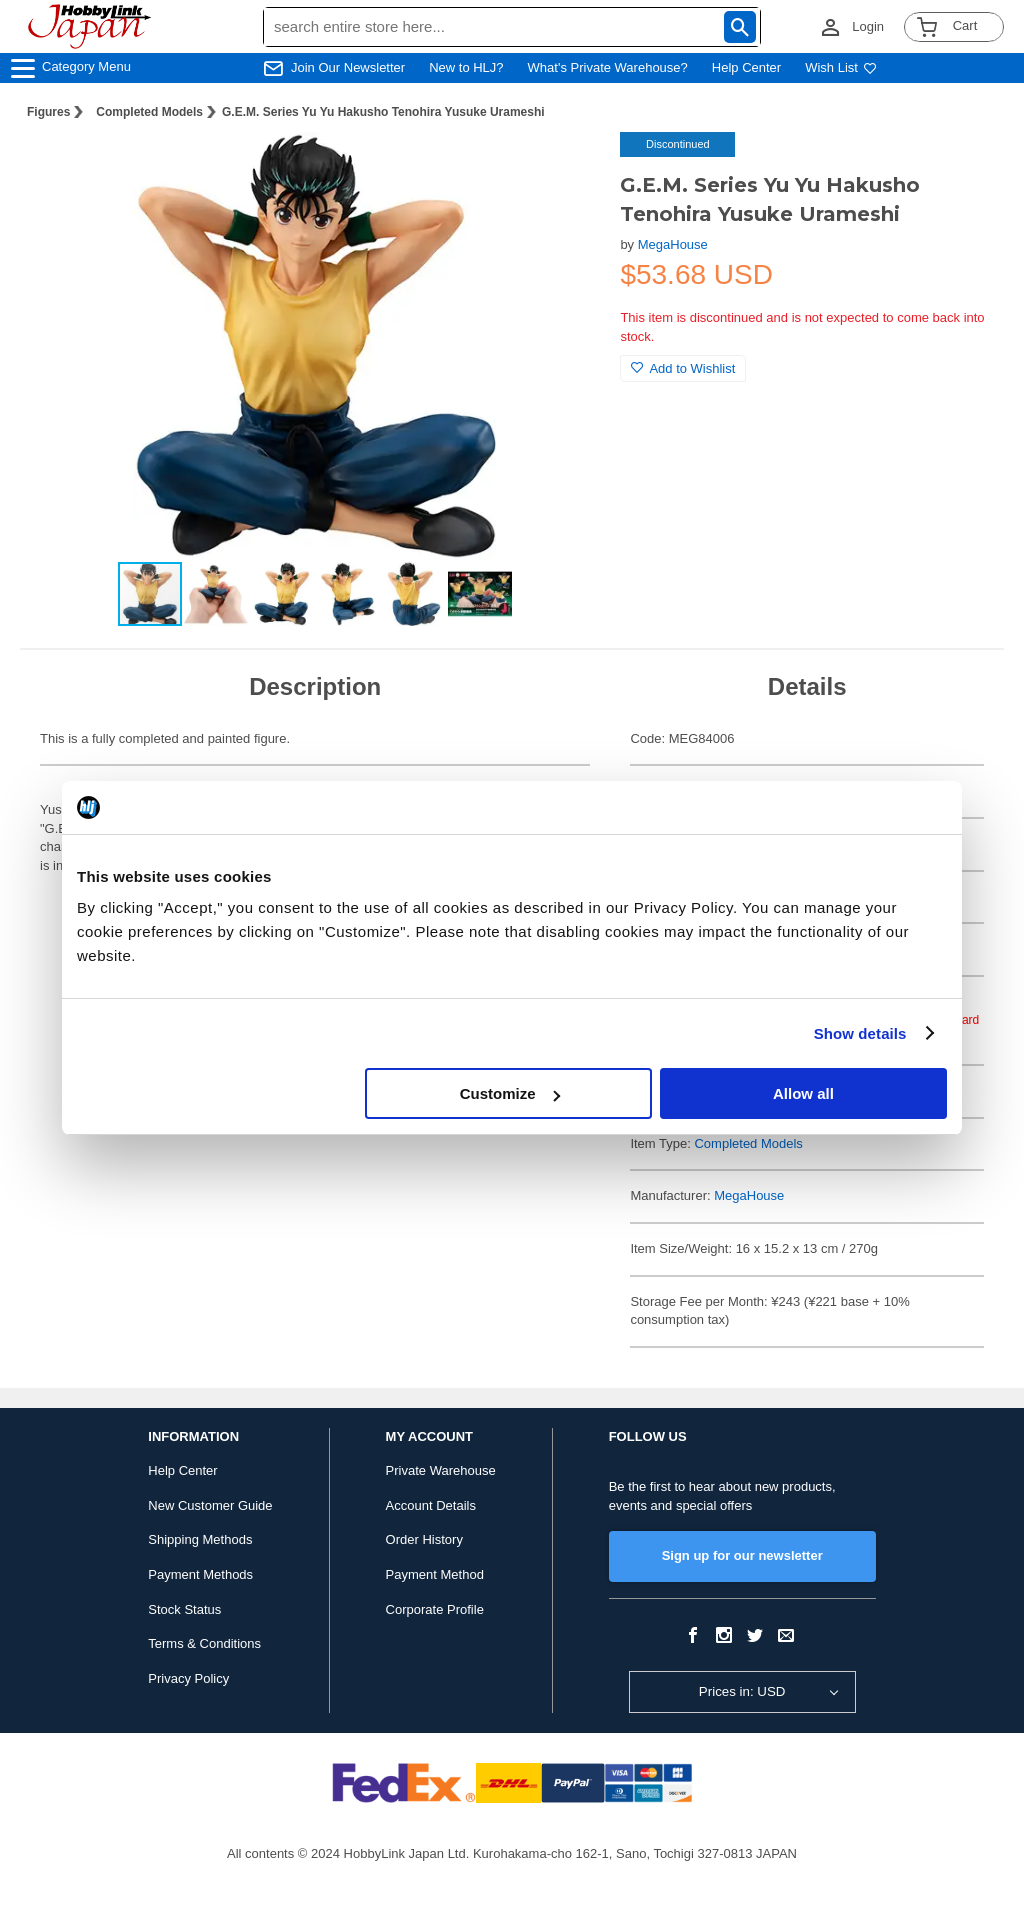 The height and width of the screenshot is (1916, 1024). What do you see at coordinates (608, 67) in the screenshot?
I see `What's Private Warehouse?` at bounding box center [608, 67].